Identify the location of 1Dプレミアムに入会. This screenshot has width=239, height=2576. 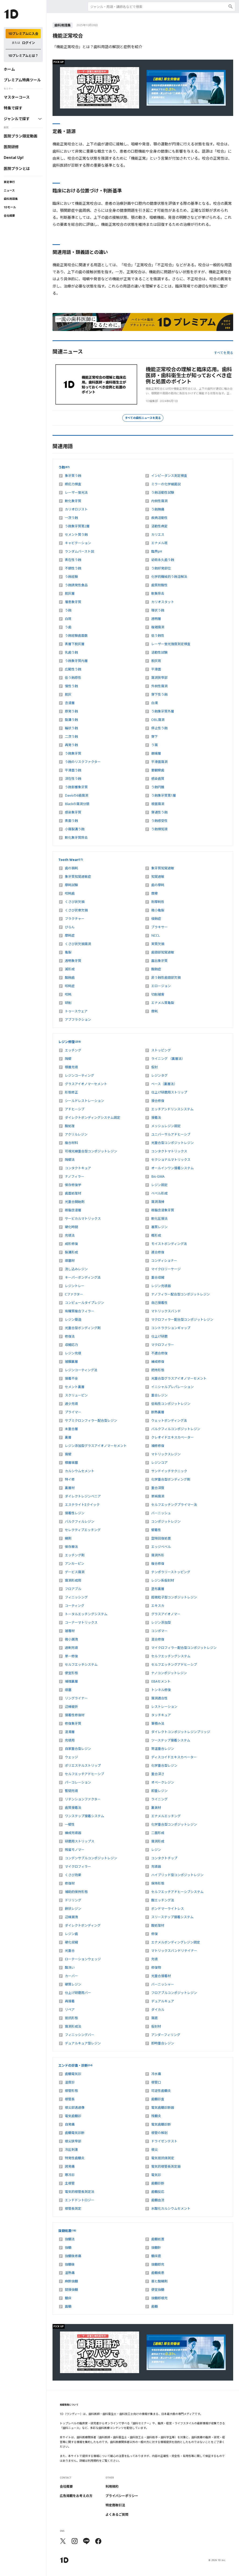
(23, 33).